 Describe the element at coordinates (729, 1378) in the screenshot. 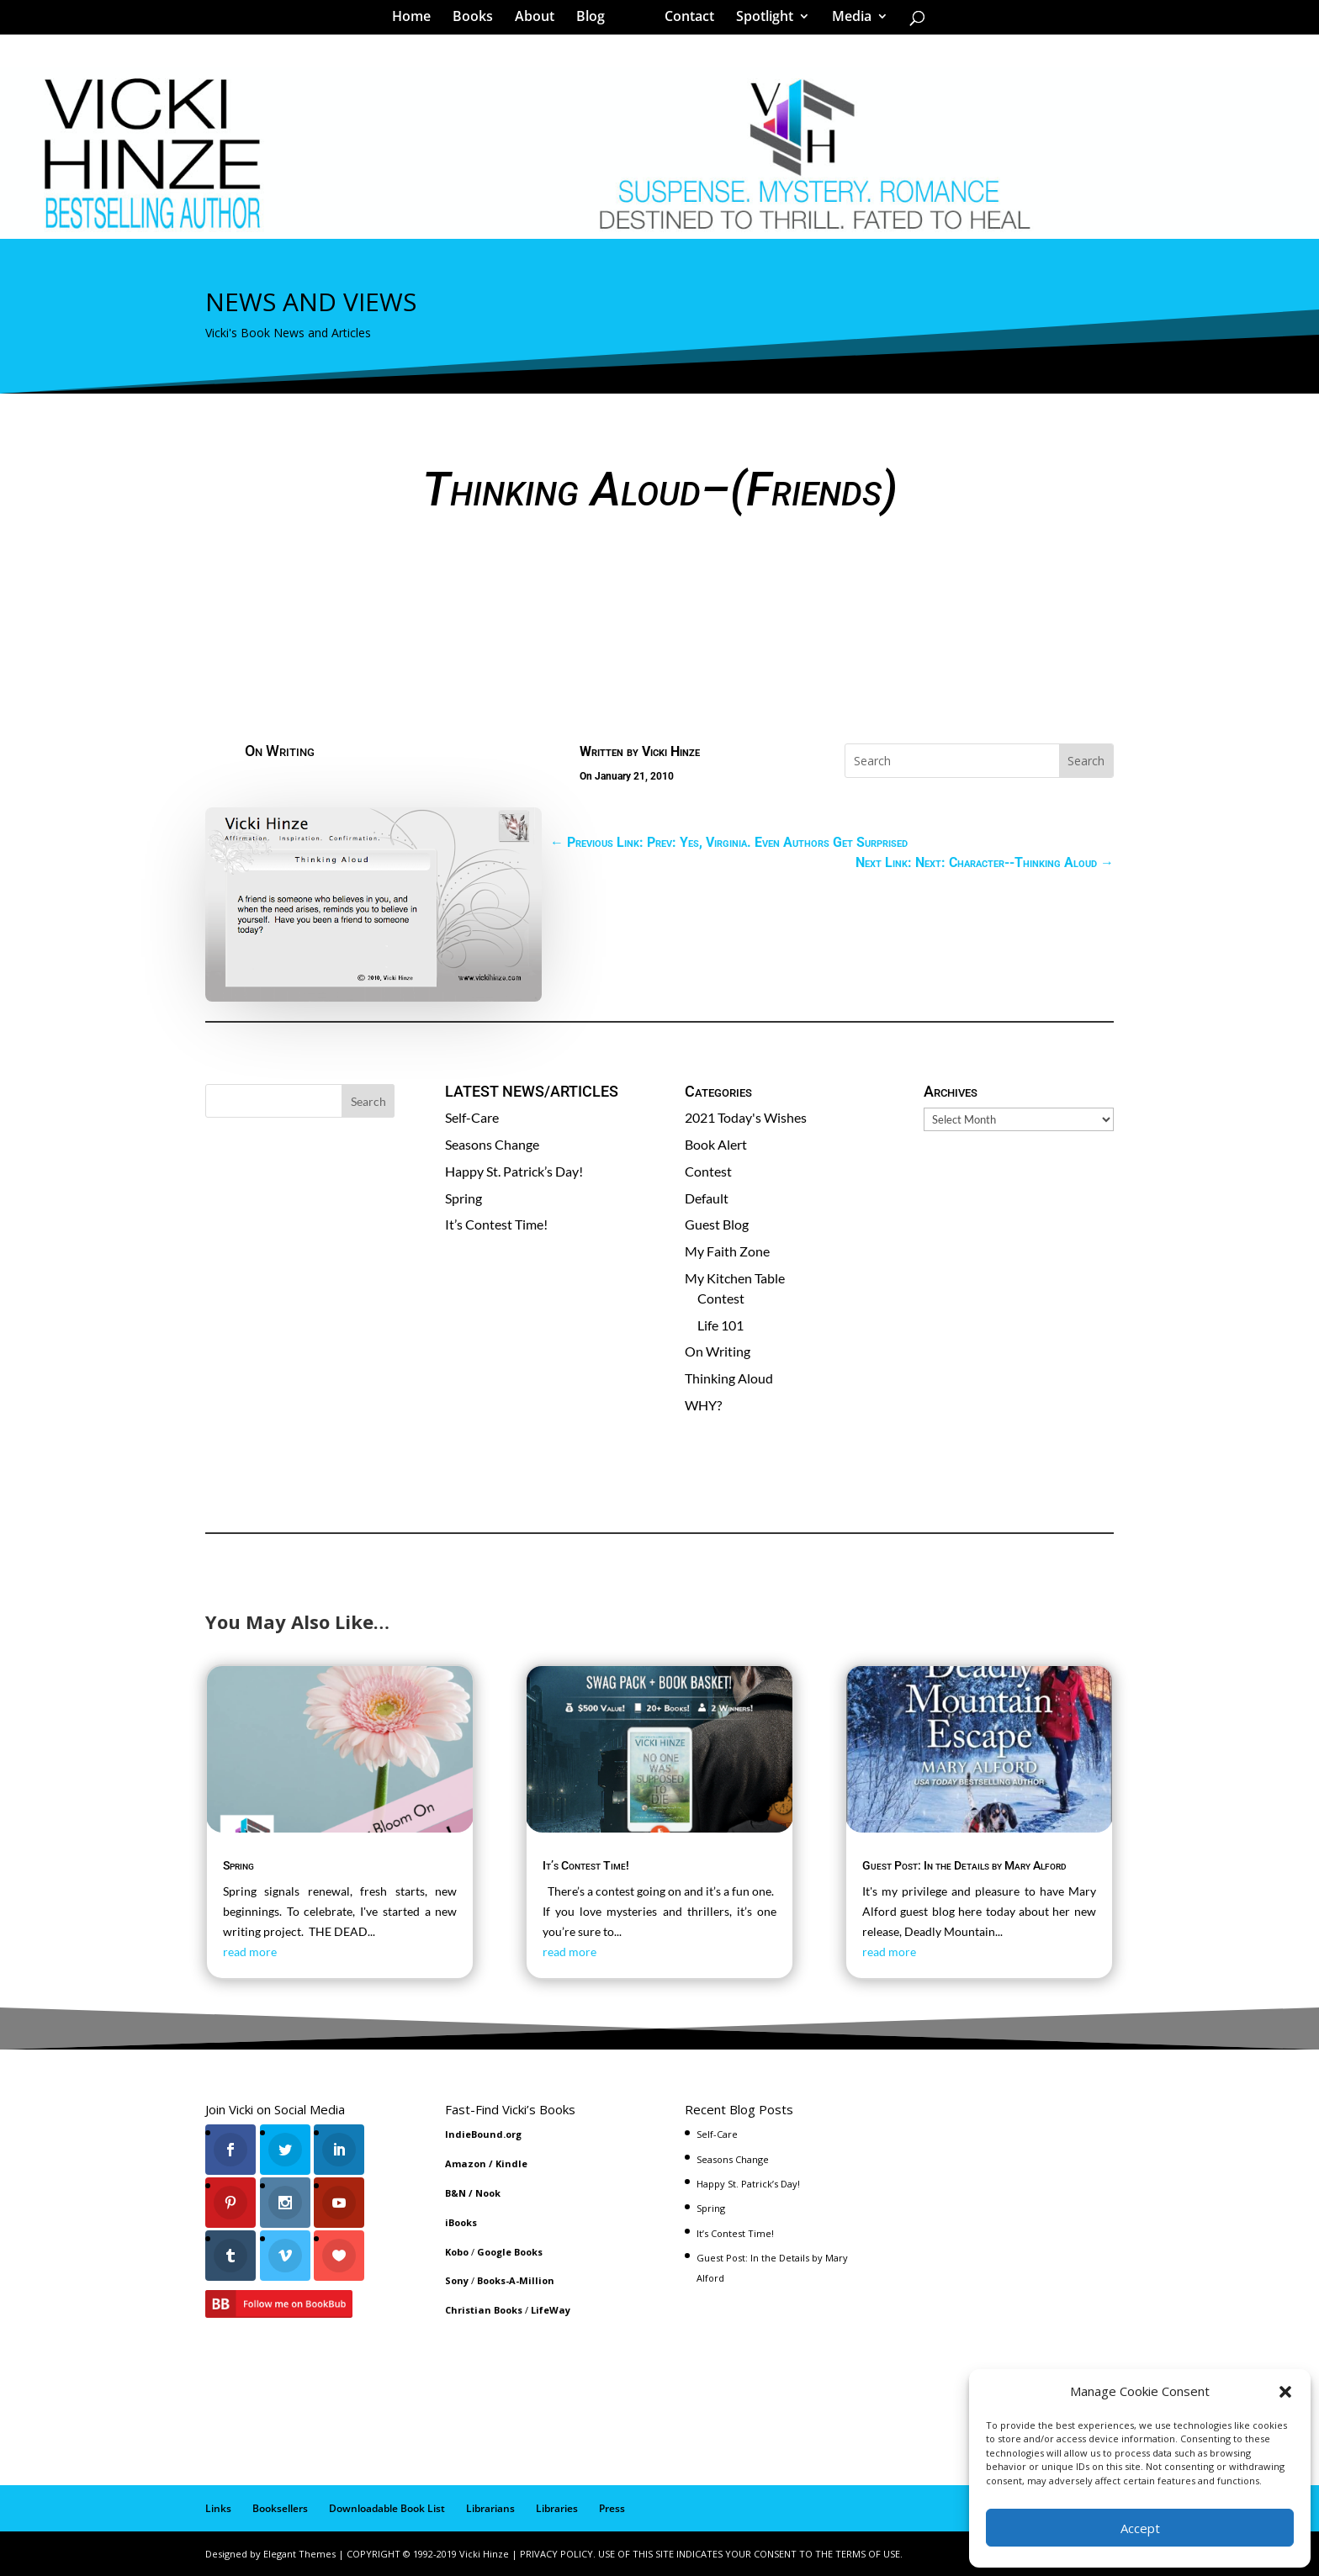

I see `Thinking Aloud` at that location.